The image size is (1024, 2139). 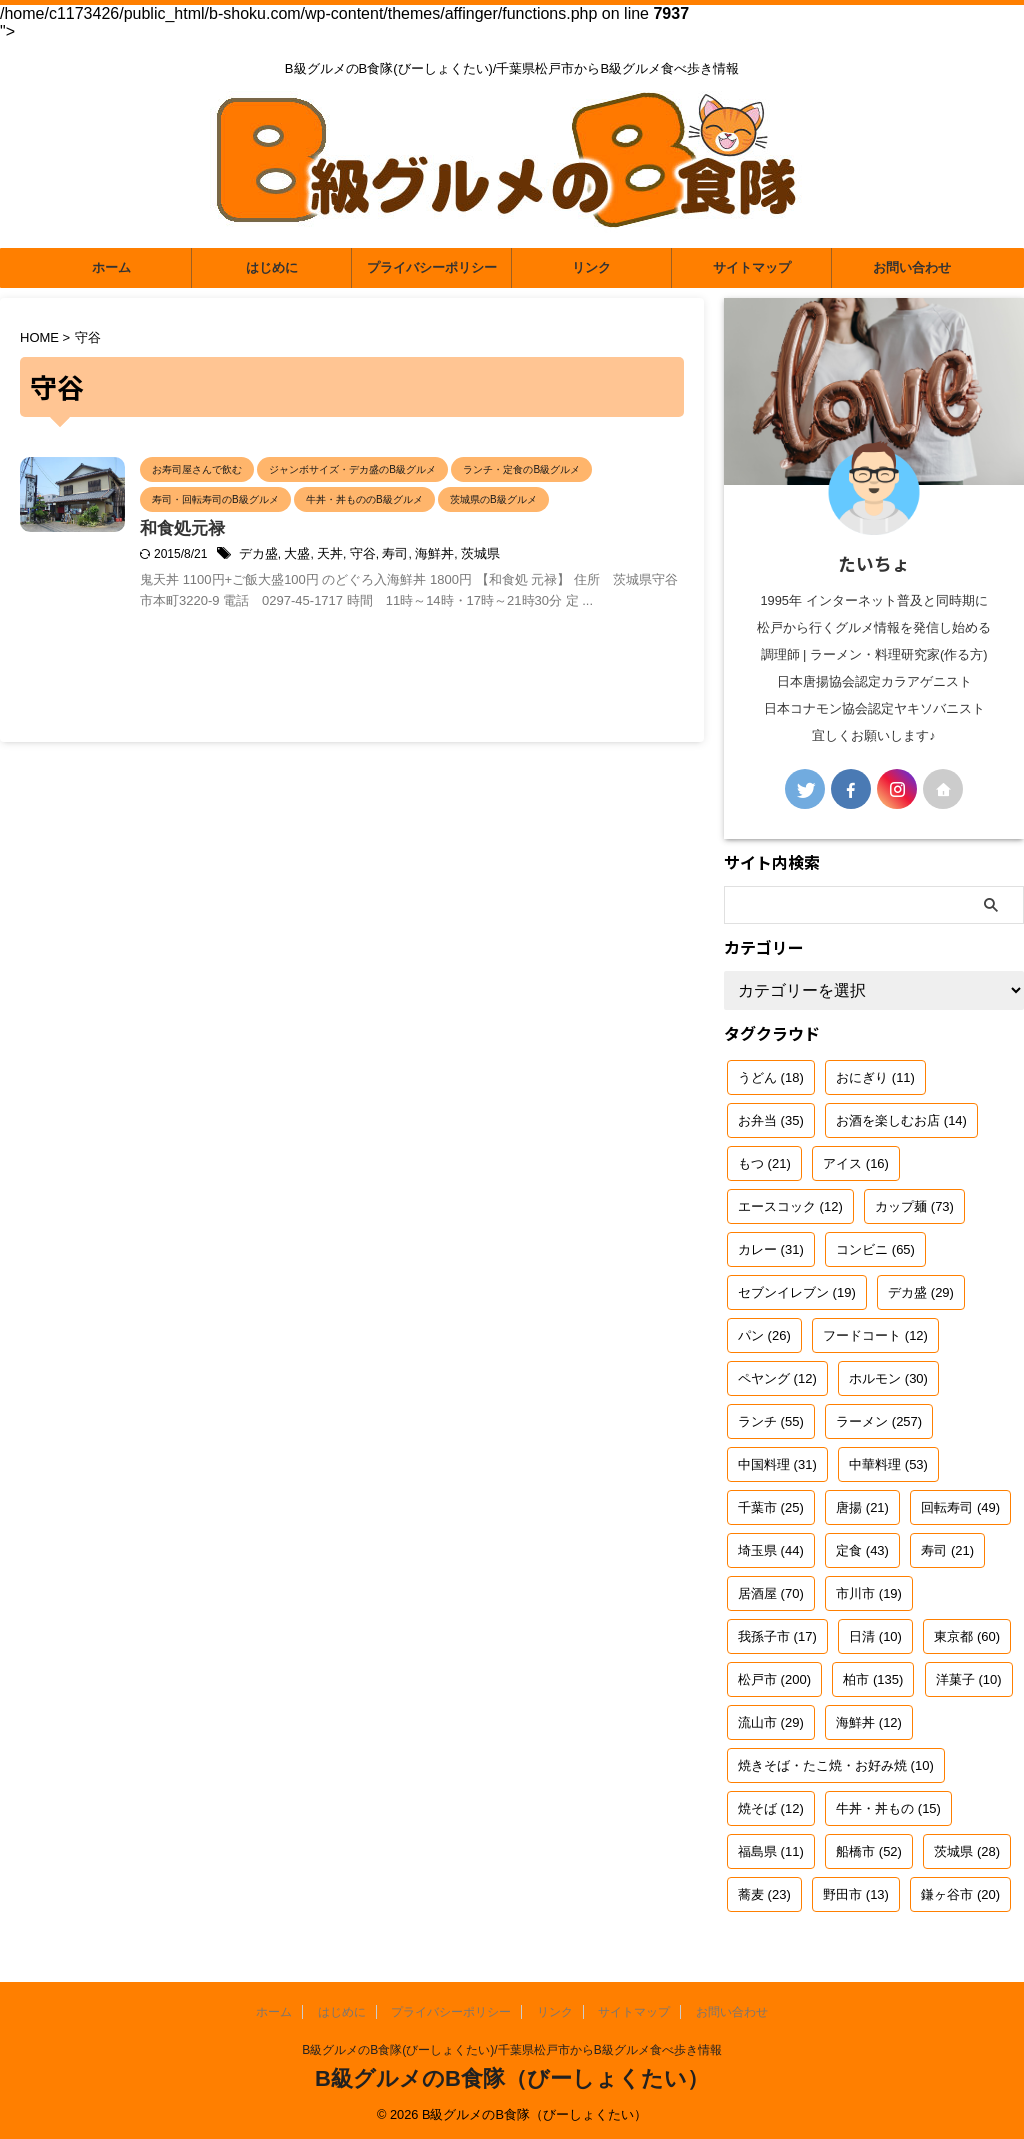 I want to click on ホルモン [ホルモン (30個の項目)], so click(x=888, y=1378).